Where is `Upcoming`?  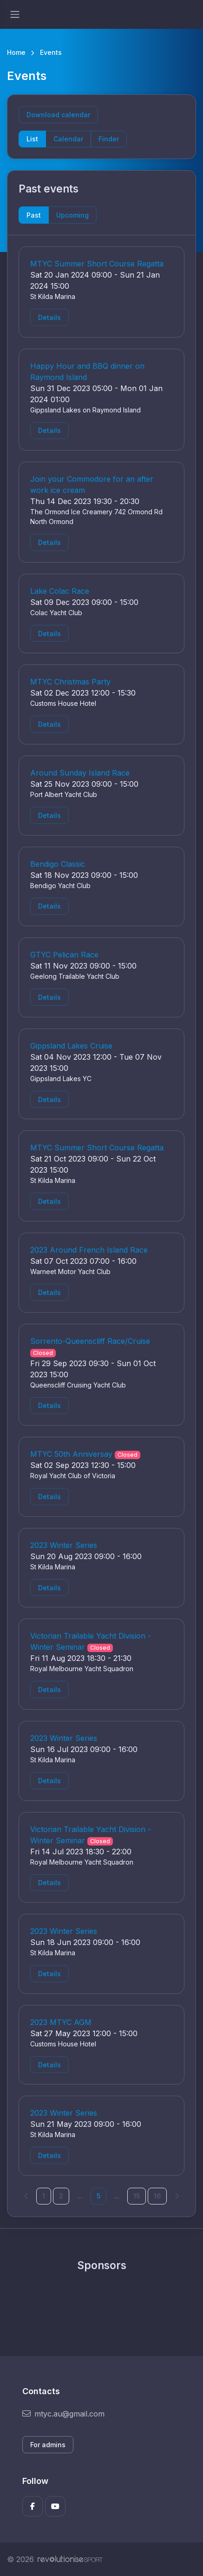
Upcoming is located at coordinates (72, 215).